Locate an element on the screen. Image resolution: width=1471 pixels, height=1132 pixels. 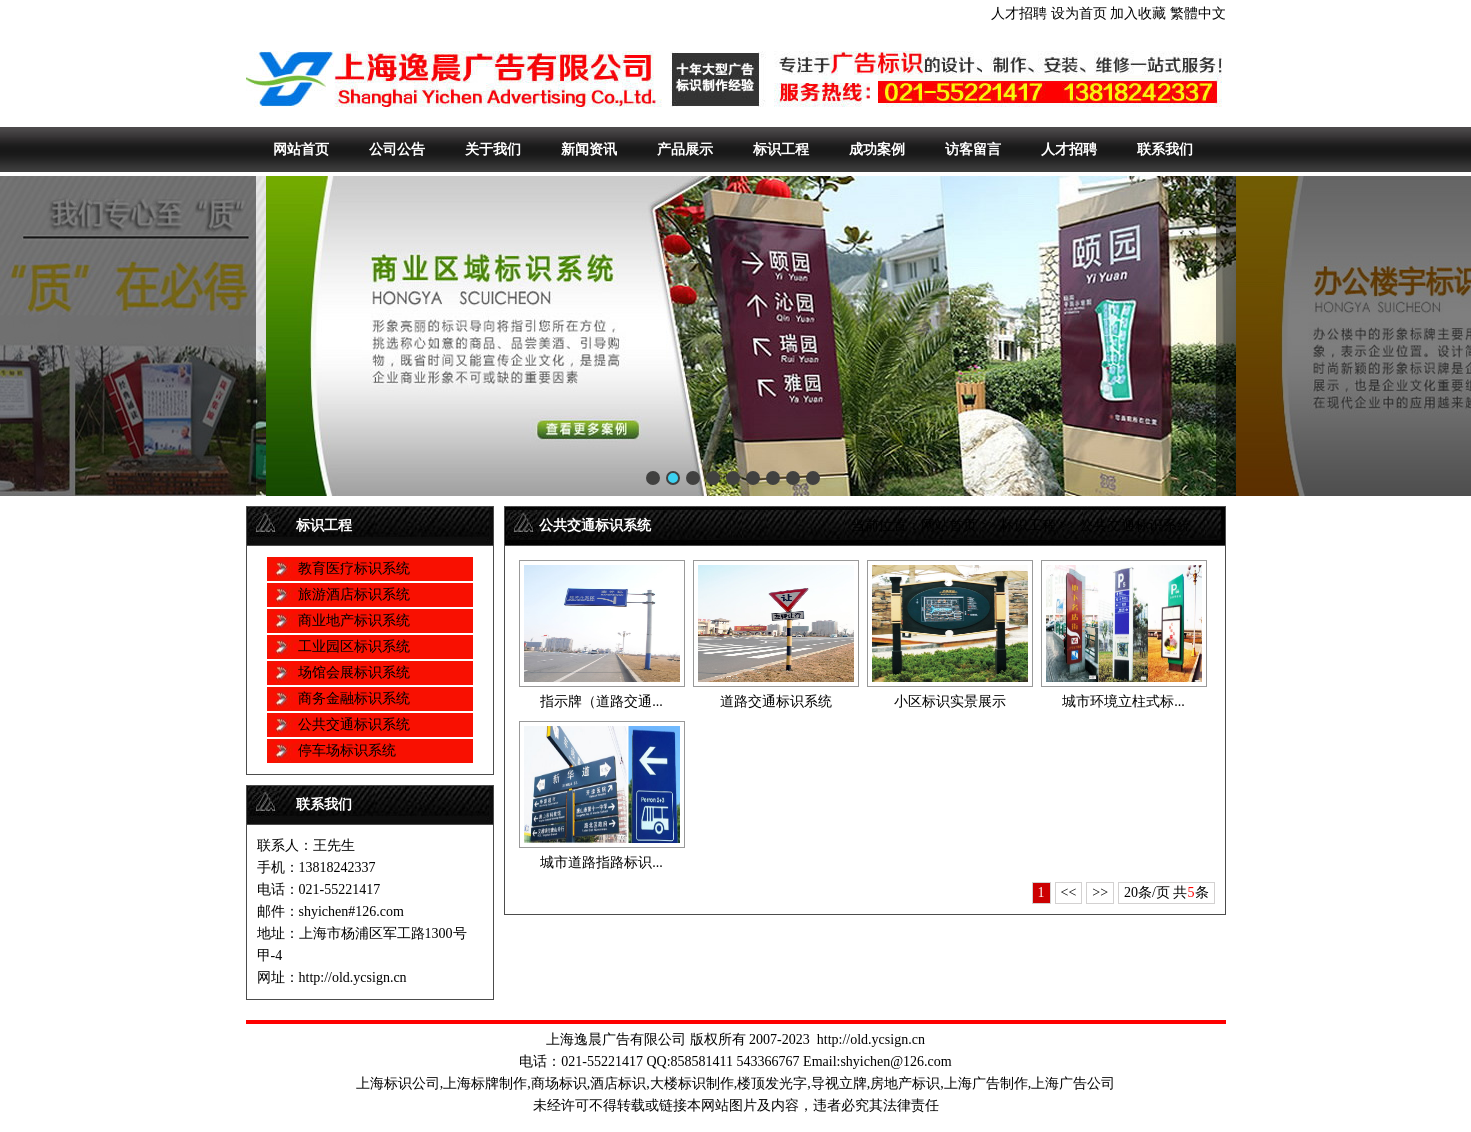
商务金融标识系统 is located at coordinates (354, 698).